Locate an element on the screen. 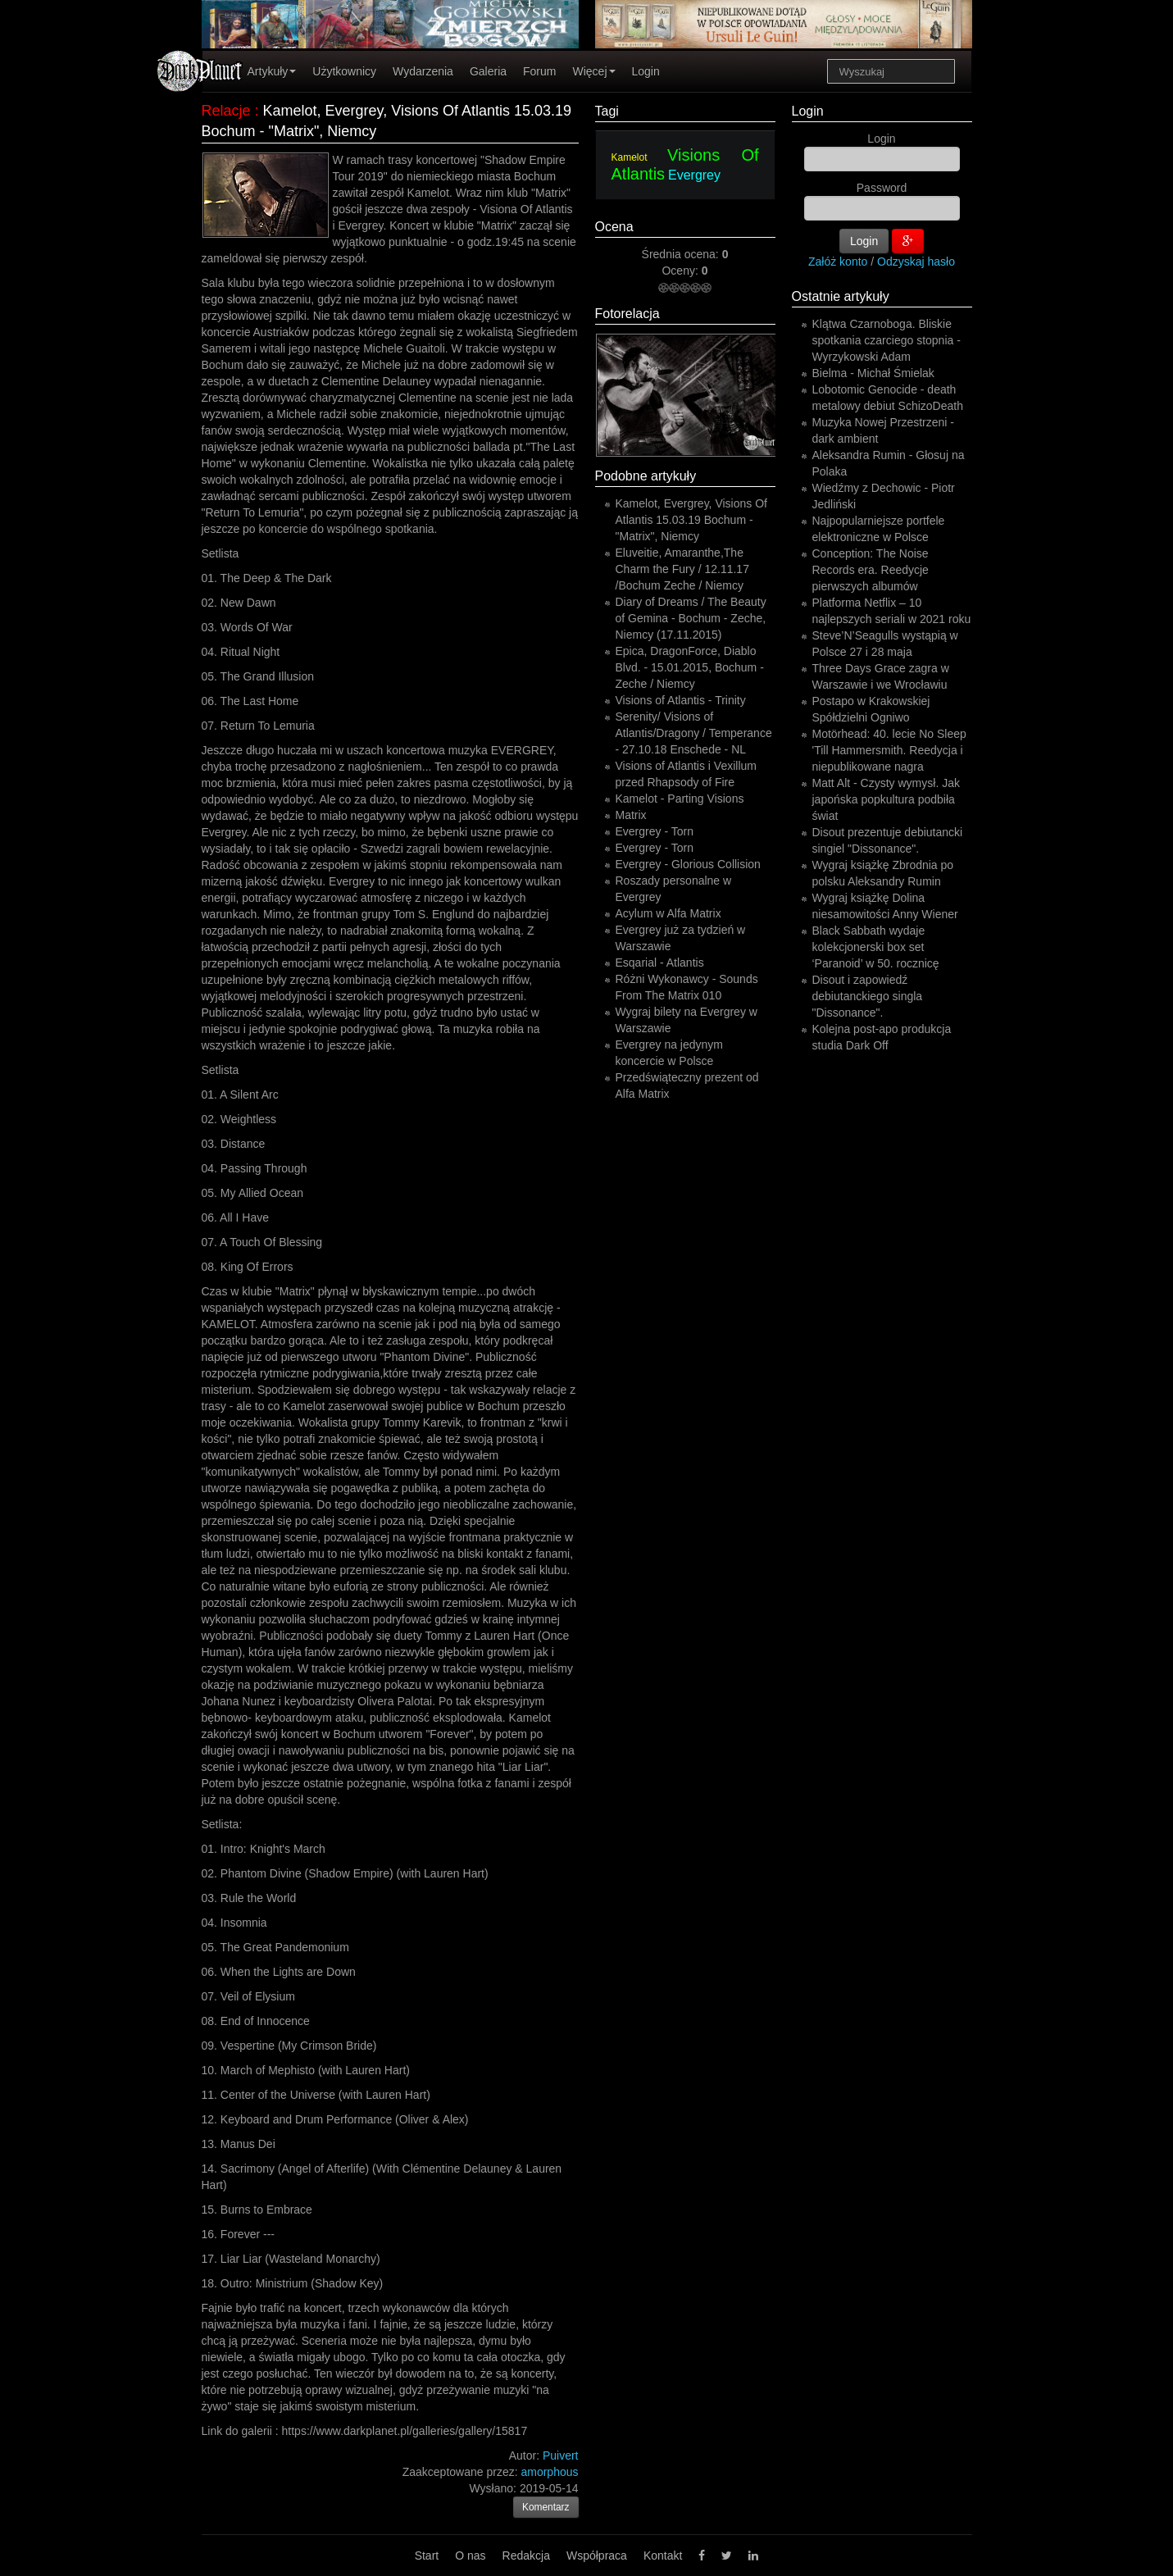  Współpraca is located at coordinates (596, 2555).